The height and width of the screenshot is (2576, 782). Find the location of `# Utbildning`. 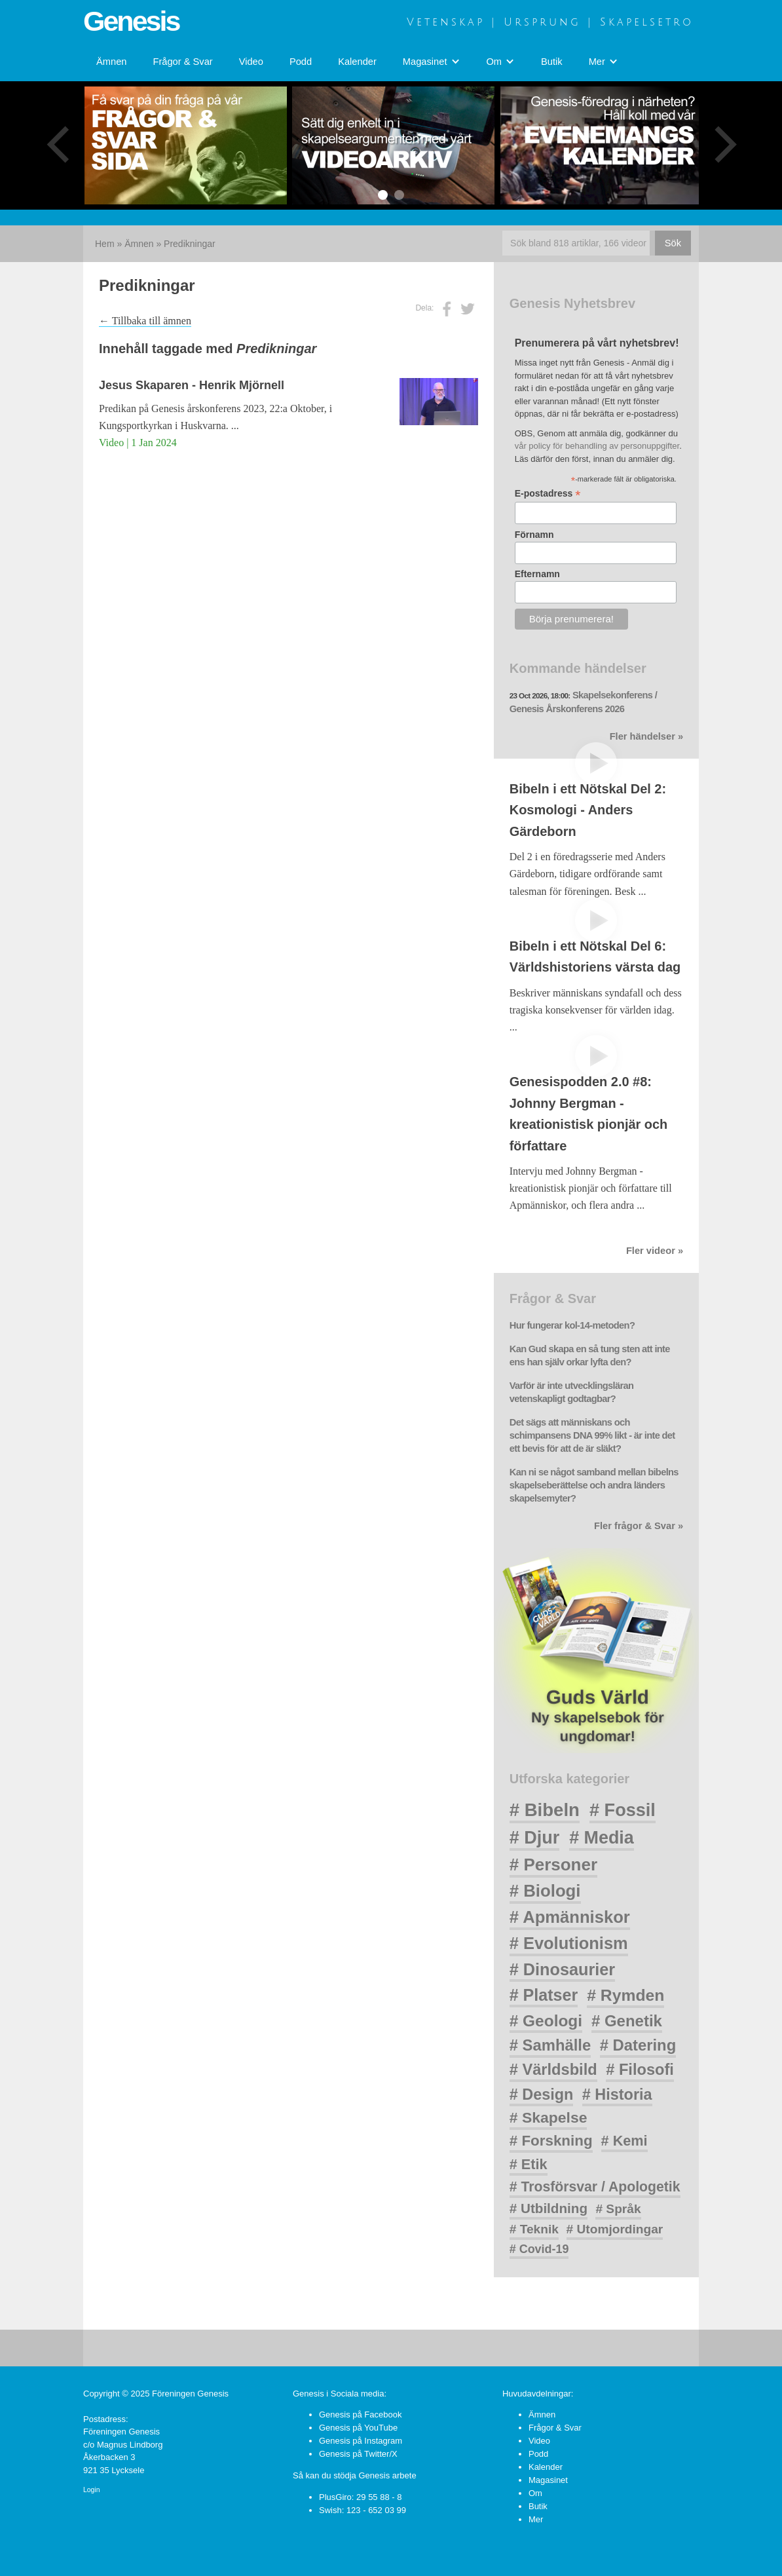

# Utbildning is located at coordinates (548, 2208).